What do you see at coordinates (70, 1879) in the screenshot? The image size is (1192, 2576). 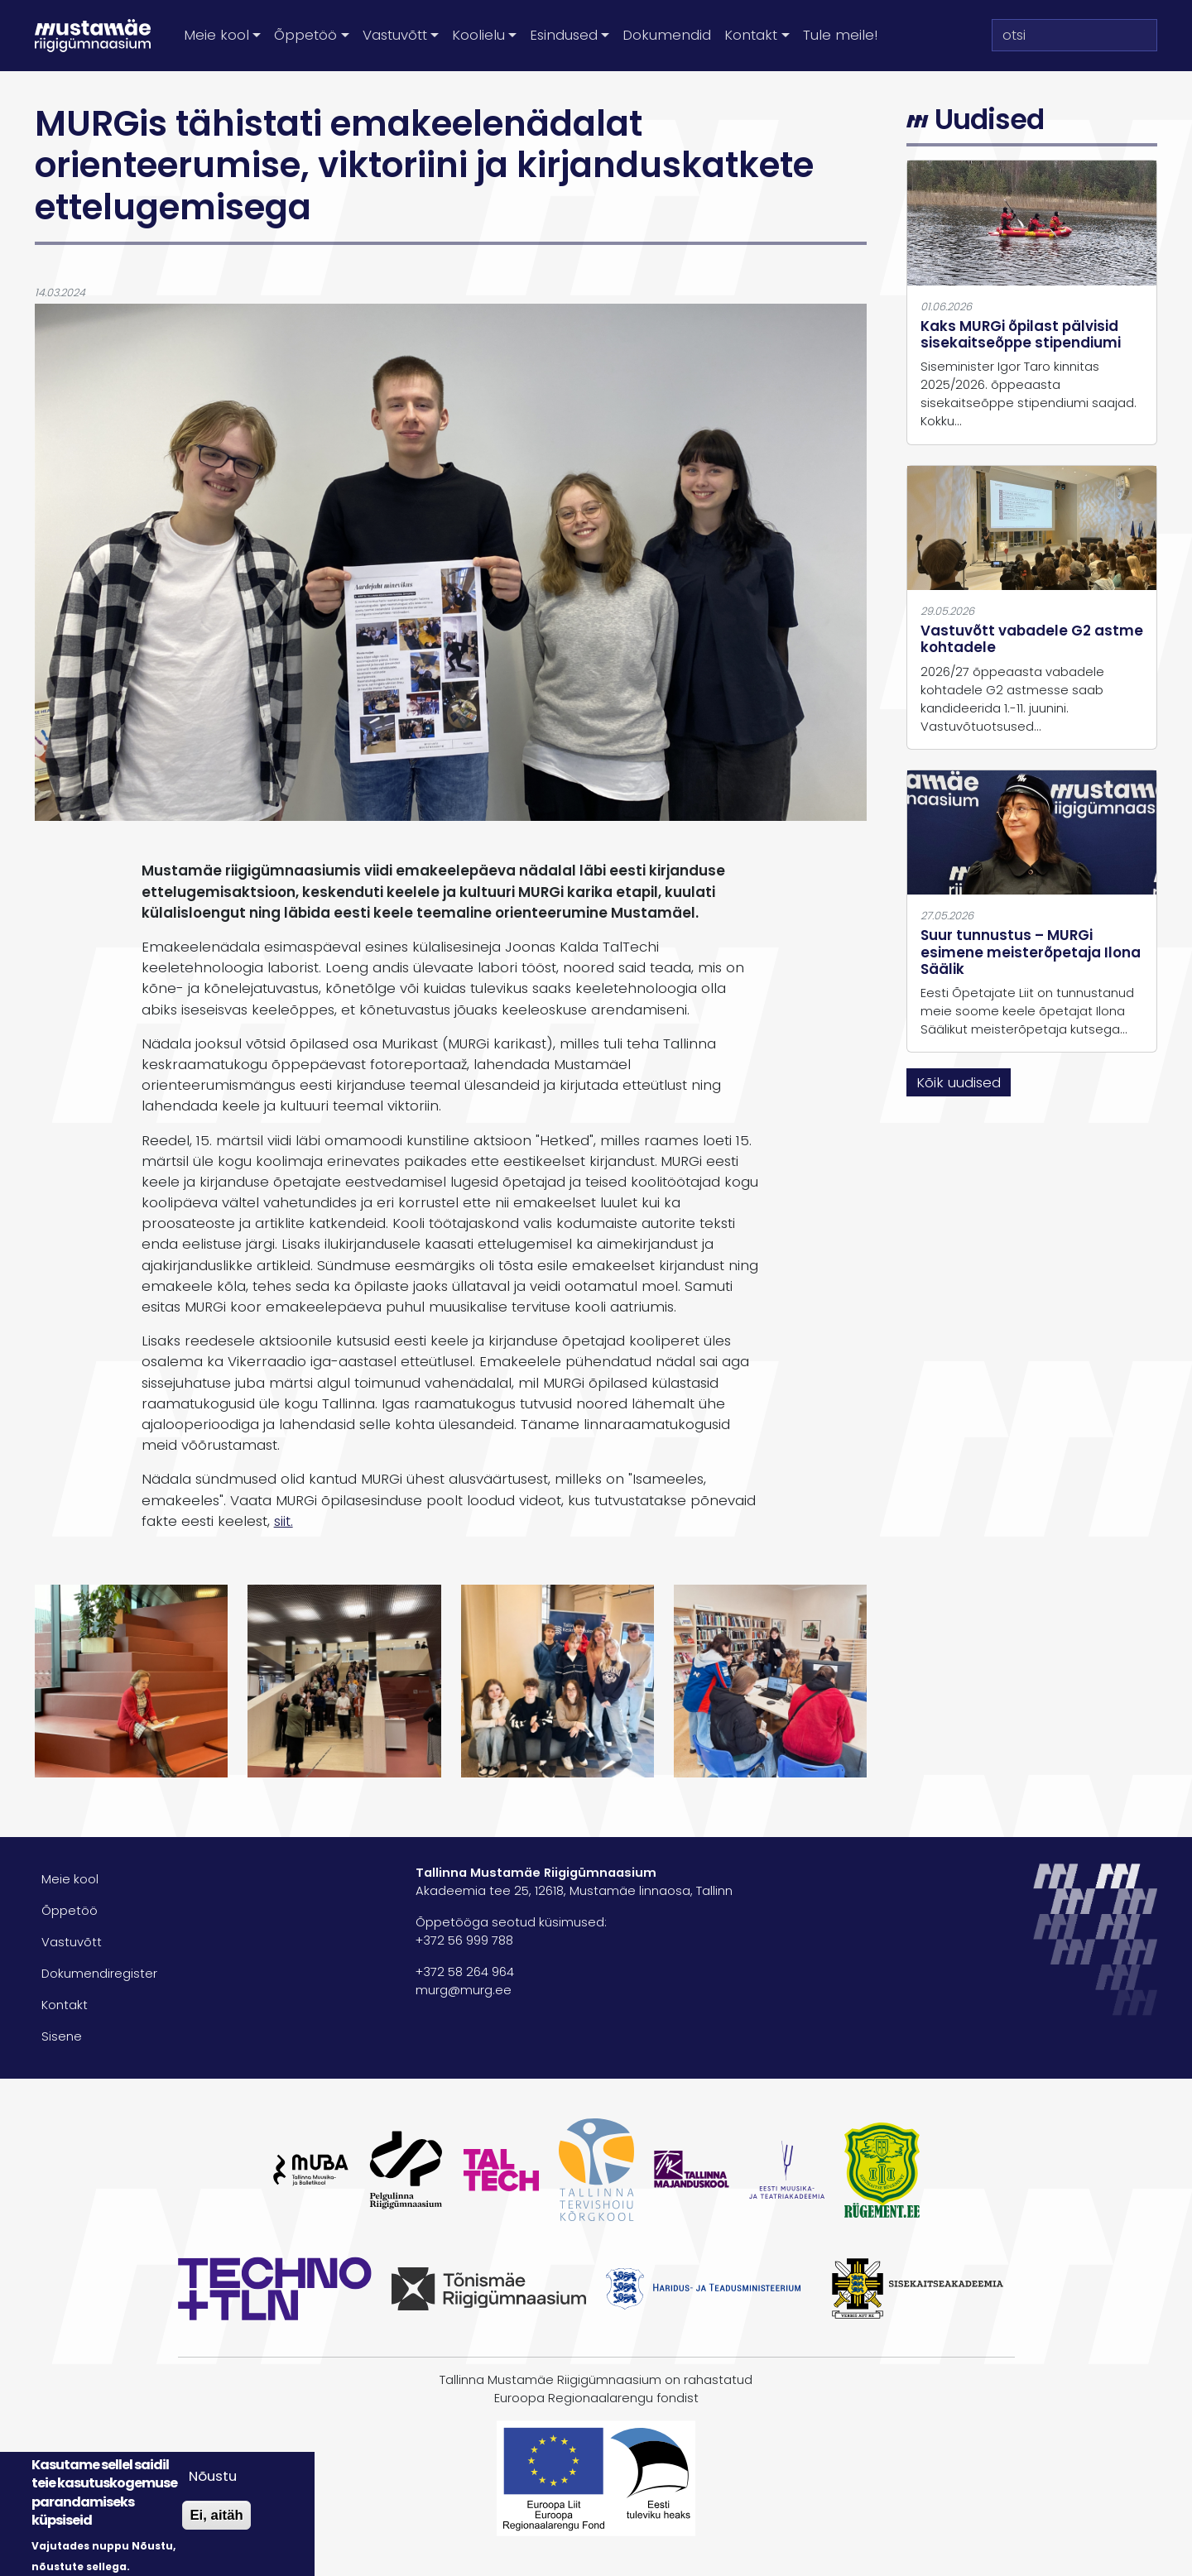 I see `Meie kool` at bounding box center [70, 1879].